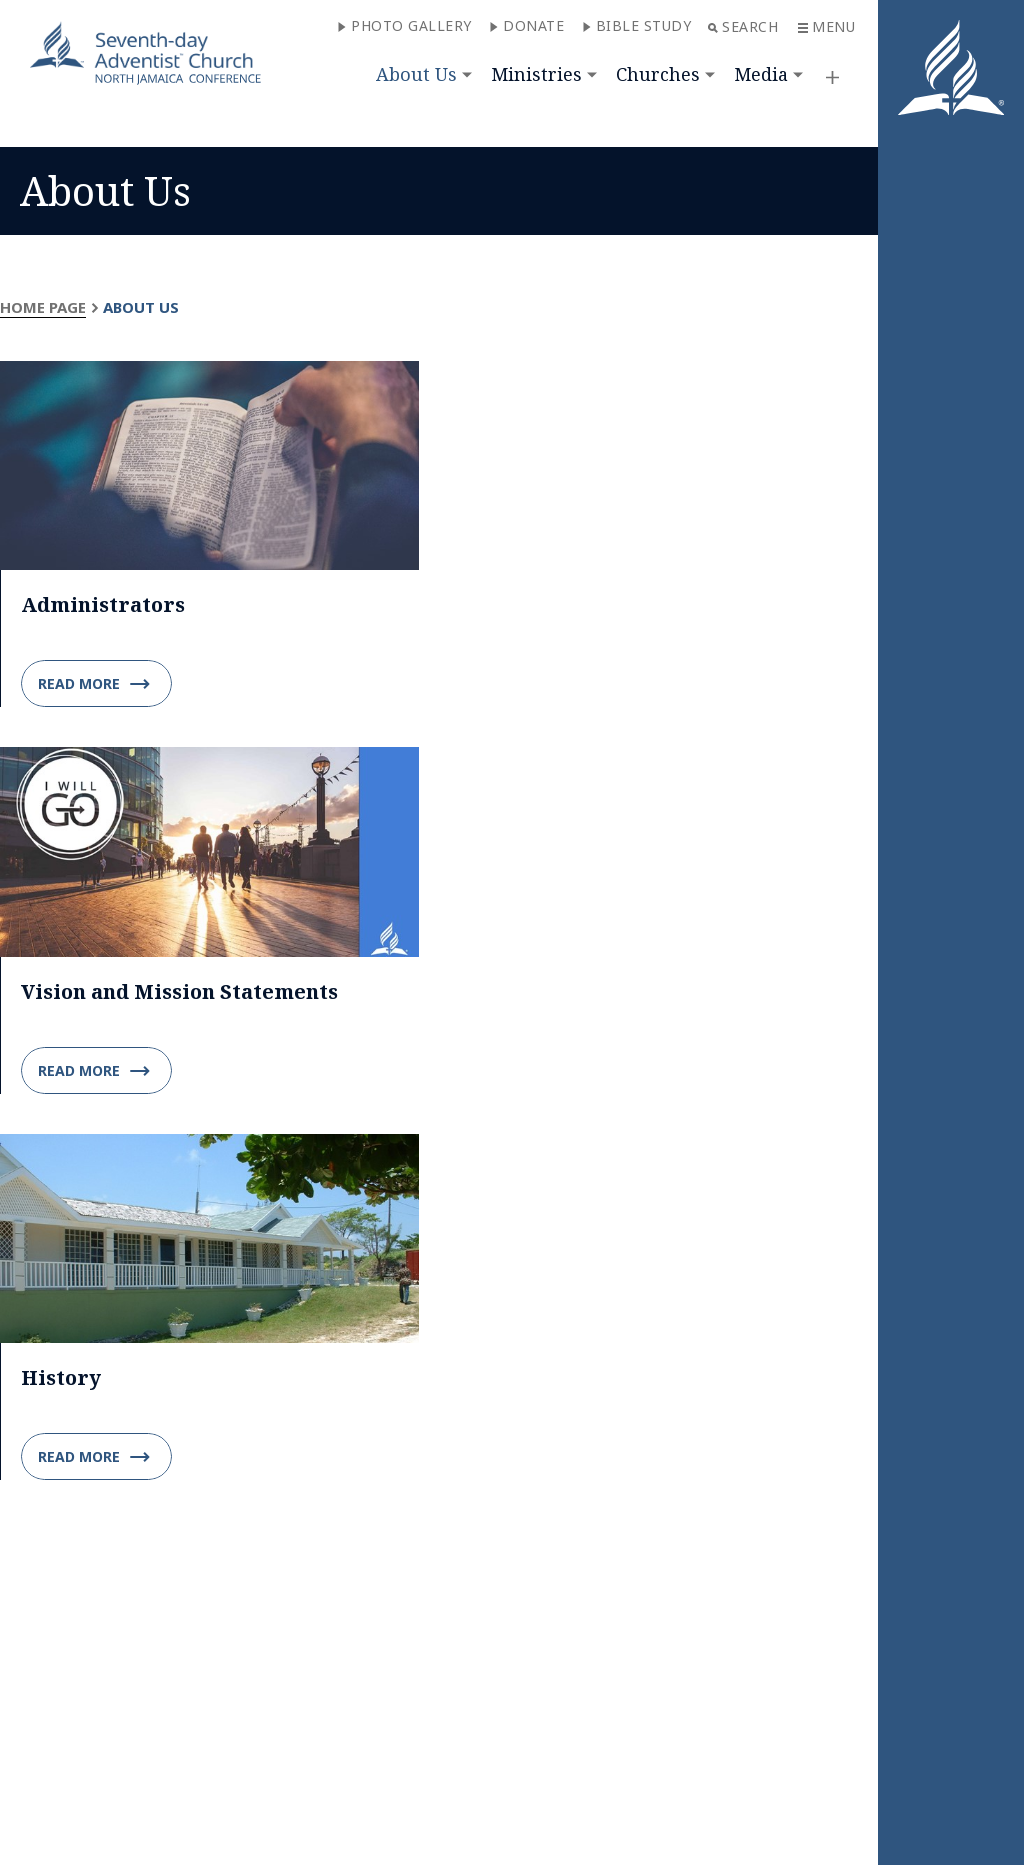 The width and height of the screenshot is (1024, 1865). I want to click on Vision and Mission Statements, so click(179, 991).